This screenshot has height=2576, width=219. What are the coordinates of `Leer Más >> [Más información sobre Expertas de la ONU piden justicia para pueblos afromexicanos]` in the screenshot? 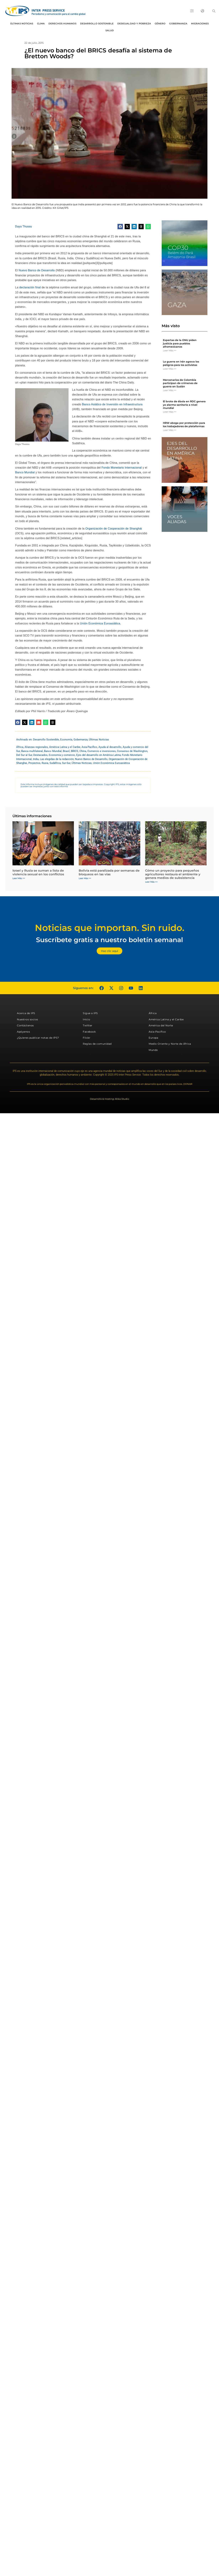 It's located at (169, 350).